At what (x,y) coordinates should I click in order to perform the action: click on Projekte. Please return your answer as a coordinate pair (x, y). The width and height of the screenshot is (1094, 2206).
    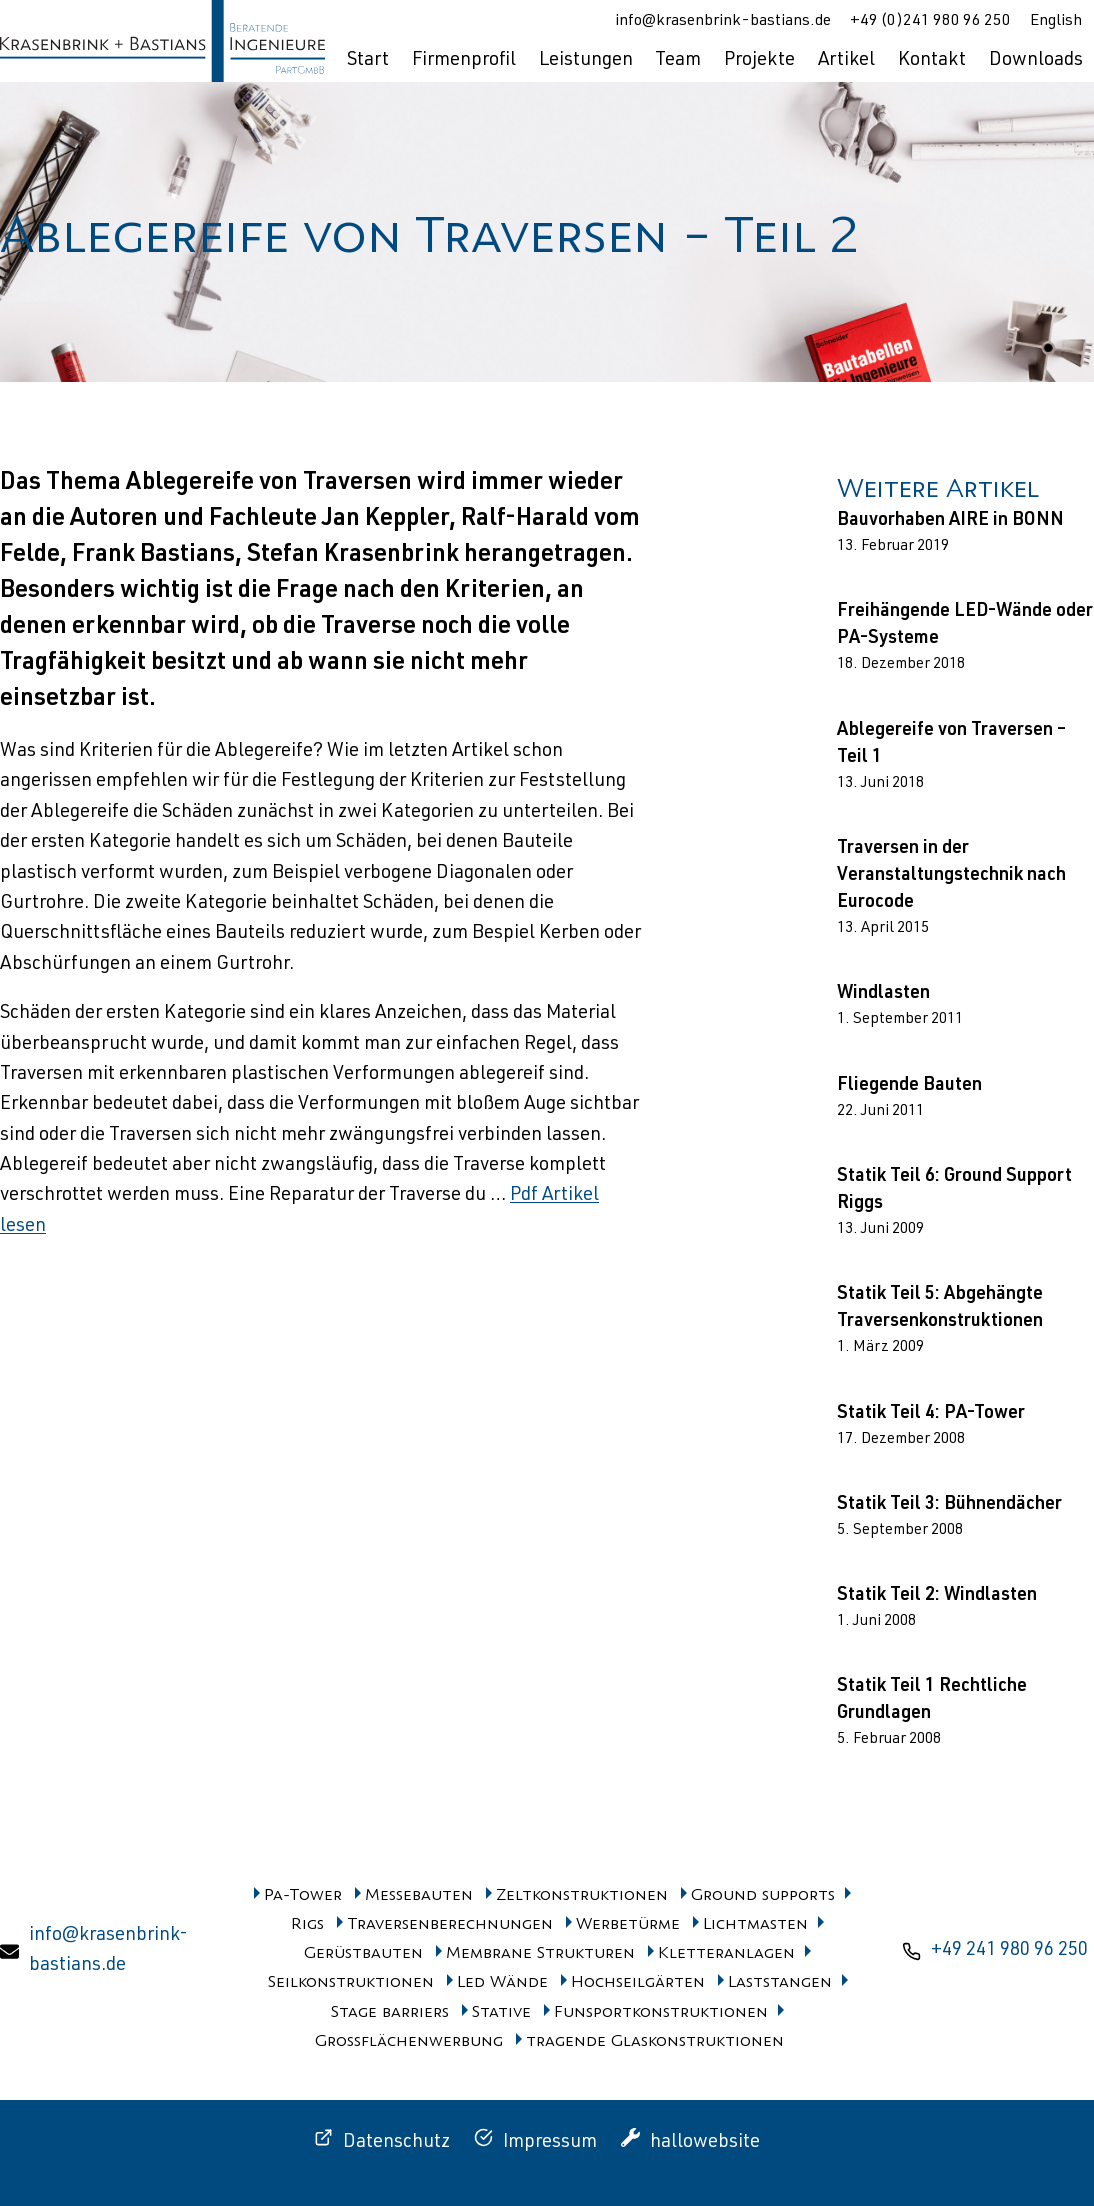
    Looking at the image, I should click on (759, 60).